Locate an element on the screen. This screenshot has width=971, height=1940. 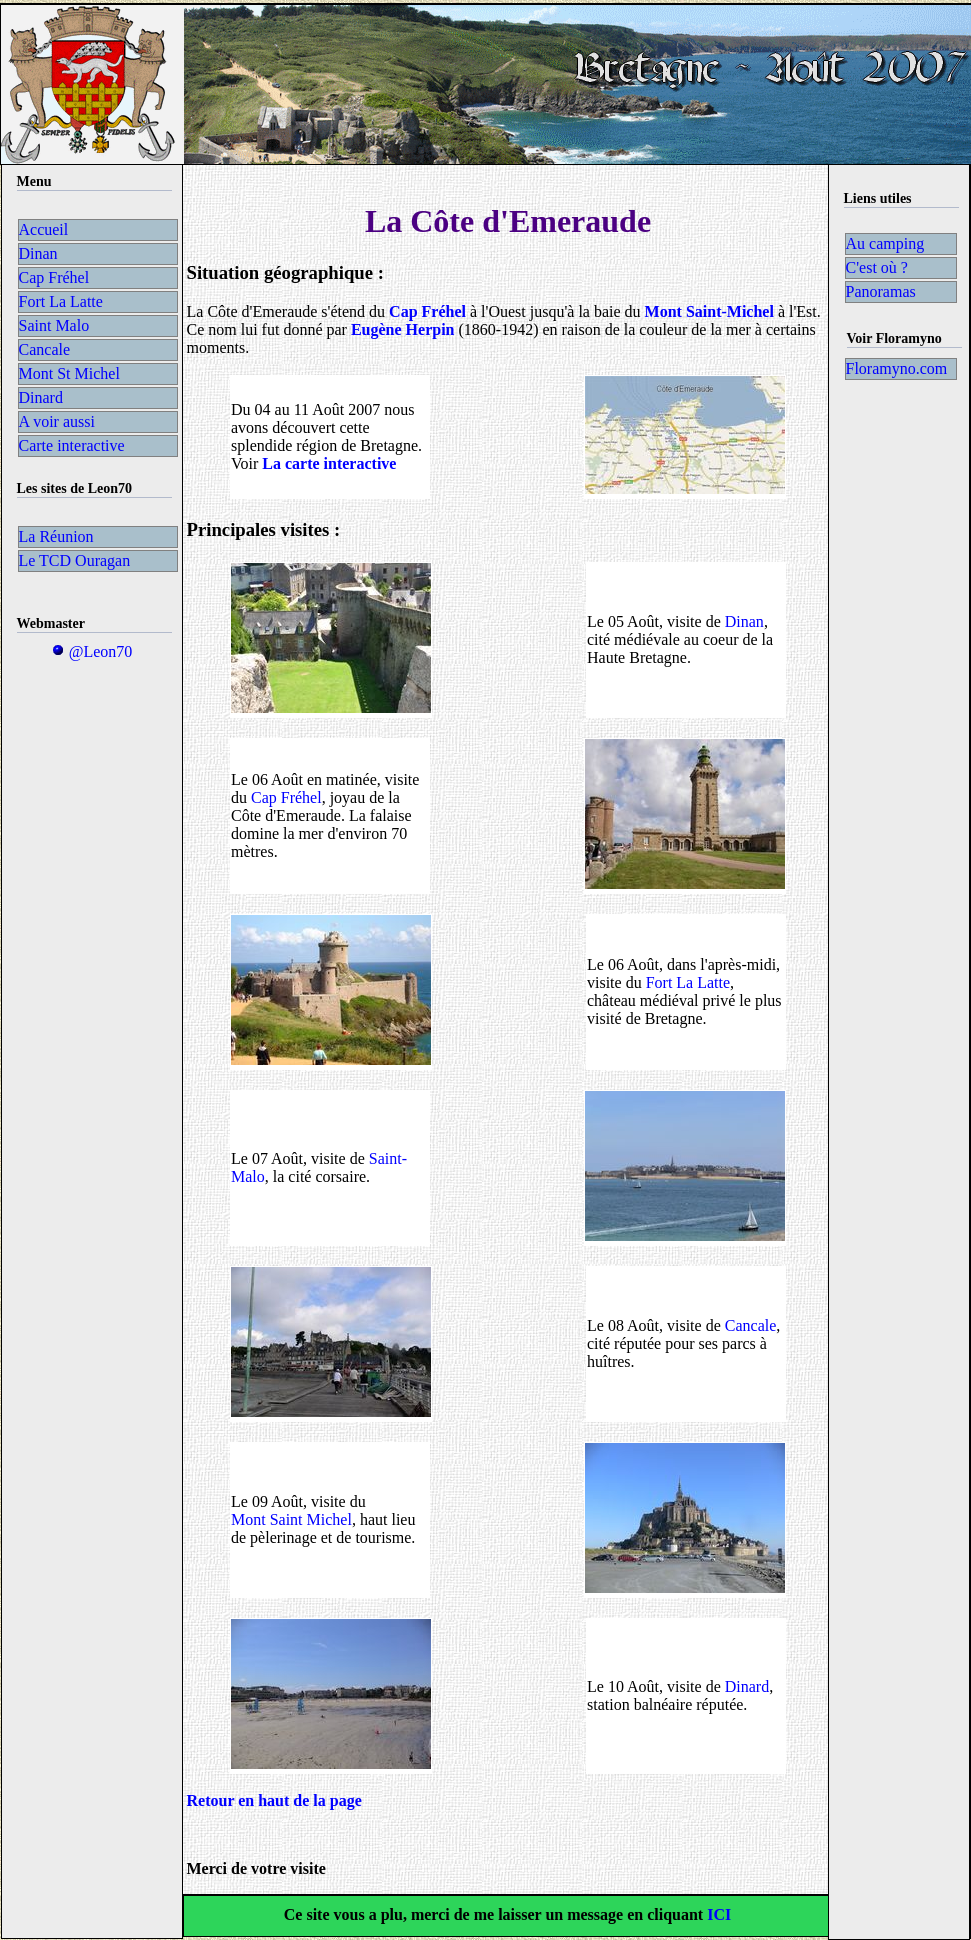
Retour en haut de la page is located at coordinates (274, 1800).